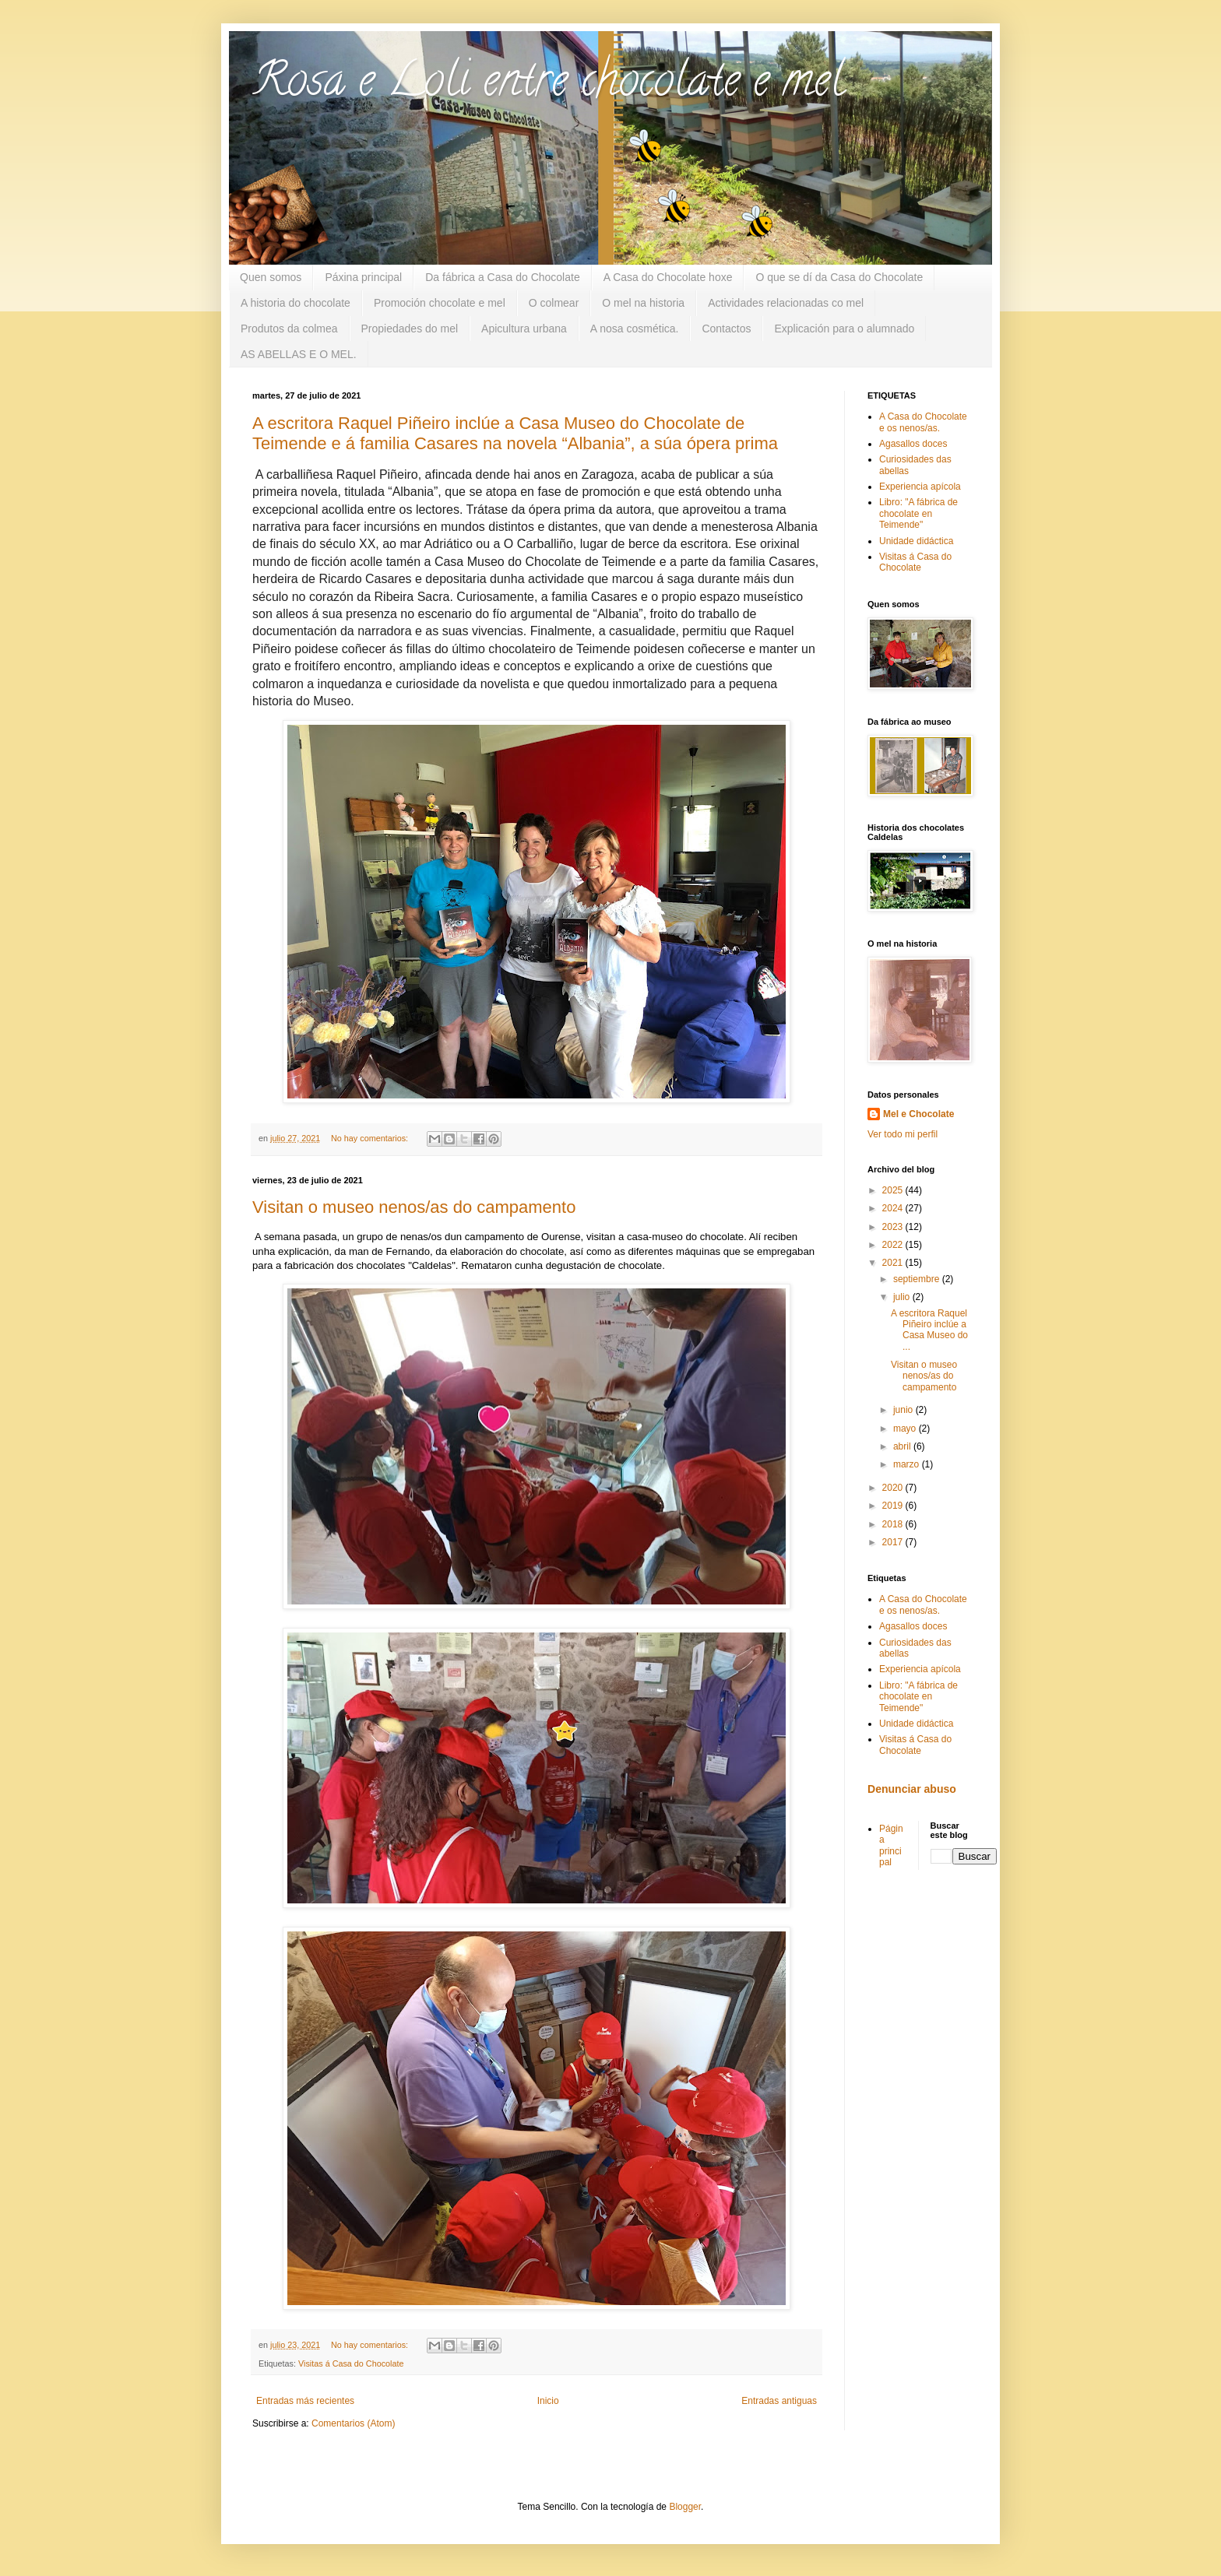  Describe the element at coordinates (904, 1409) in the screenshot. I see `junio` at that location.